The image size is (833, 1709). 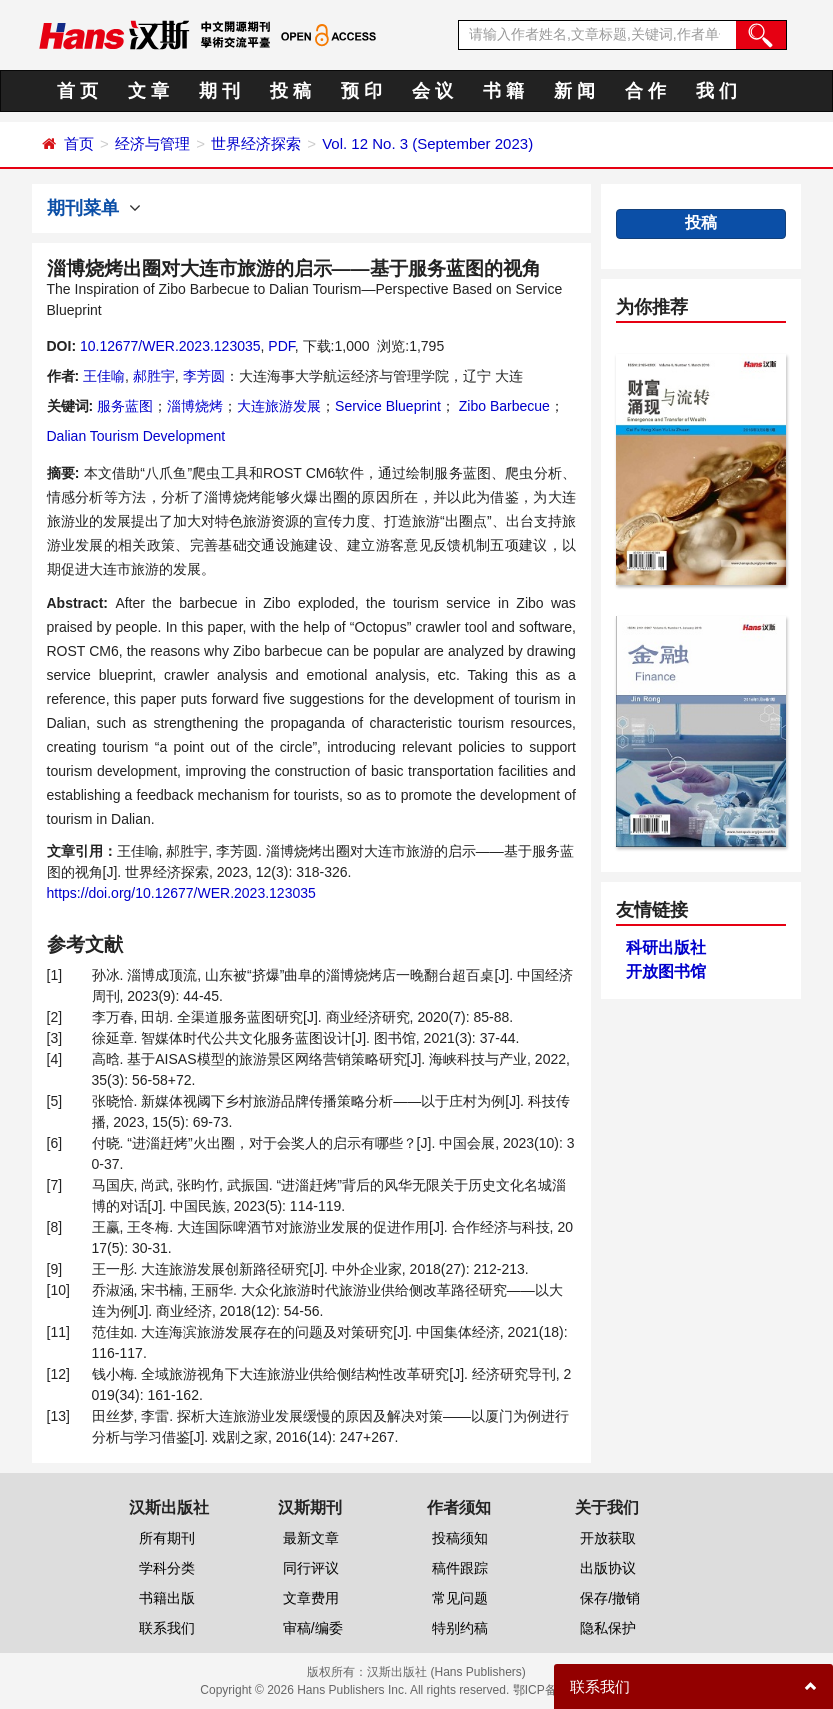 What do you see at coordinates (427, 143) in the screenshot?
I see `Vol. 12 No. 3 (September 2023)` at bounding box center [427, 143].